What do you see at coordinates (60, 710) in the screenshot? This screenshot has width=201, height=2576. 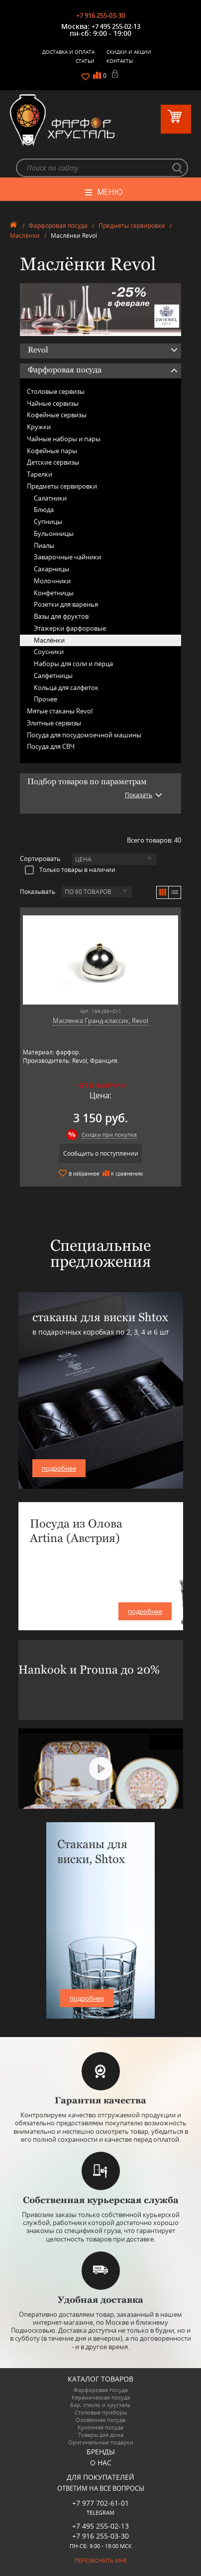 I see `Мятые стаканы Revol` at bounding box center [60, 710].